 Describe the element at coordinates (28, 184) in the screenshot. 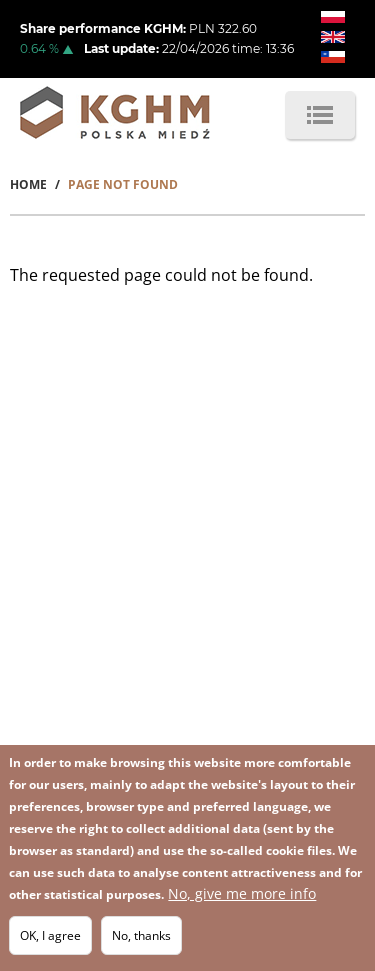

I see `Home` at that location.